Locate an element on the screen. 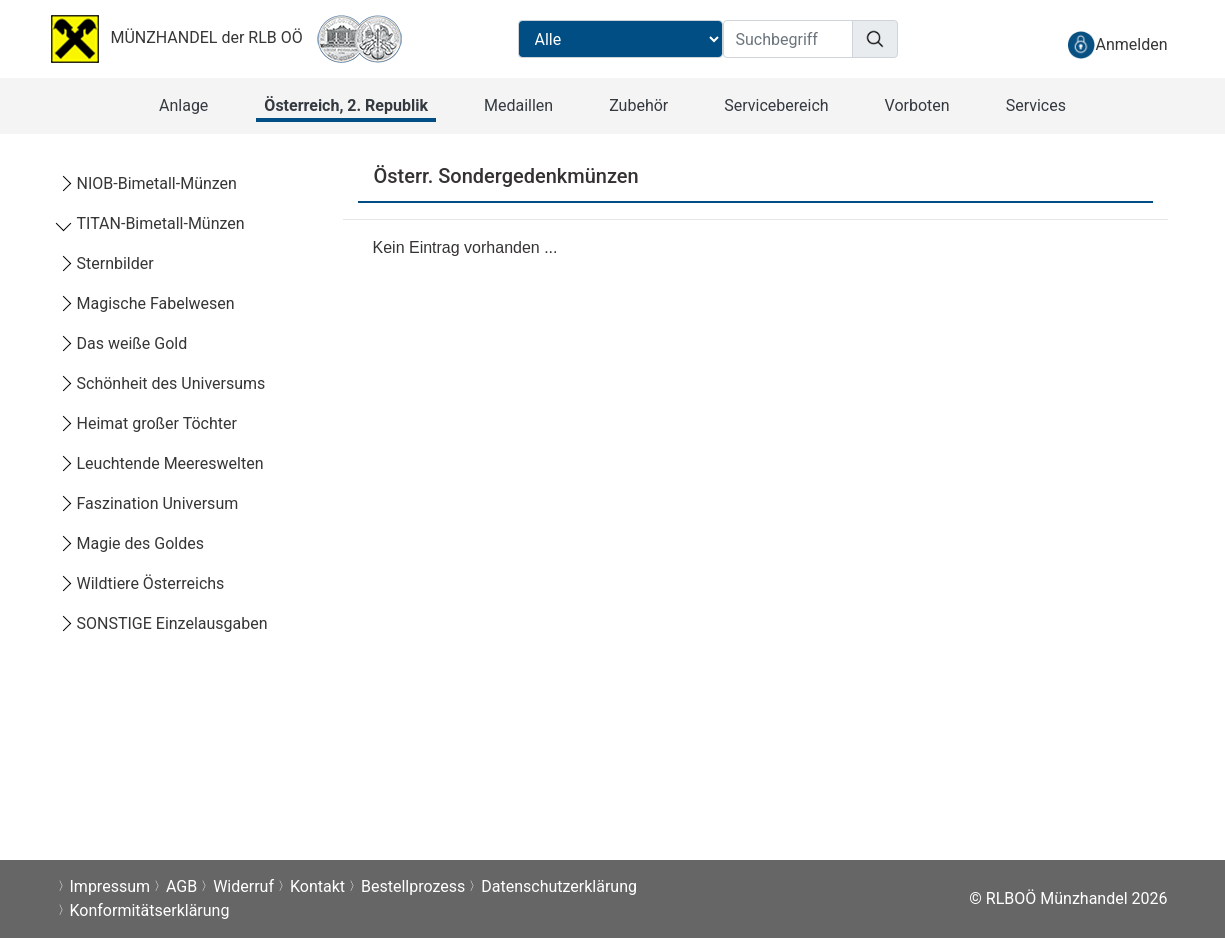  Sternbilder is located at coordinates (106, 263).